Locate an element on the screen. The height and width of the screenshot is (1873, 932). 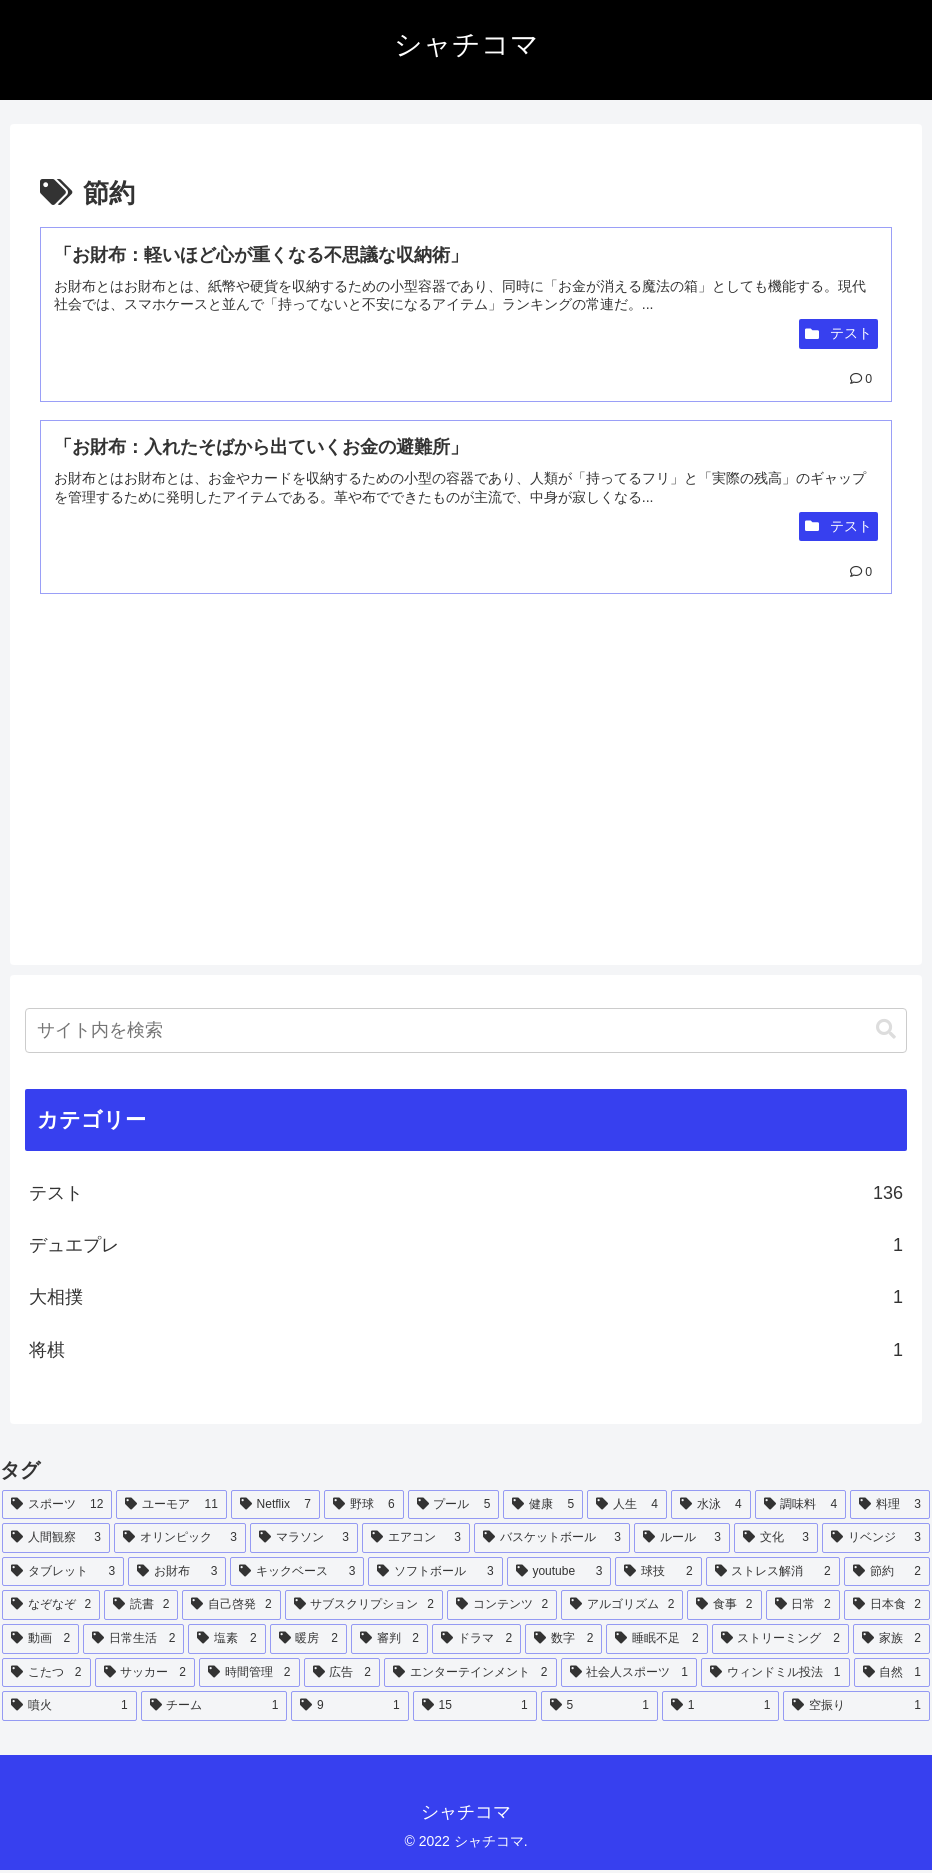
[ソフトボール (3個の項目)] is located at coordinates (435, 1574).